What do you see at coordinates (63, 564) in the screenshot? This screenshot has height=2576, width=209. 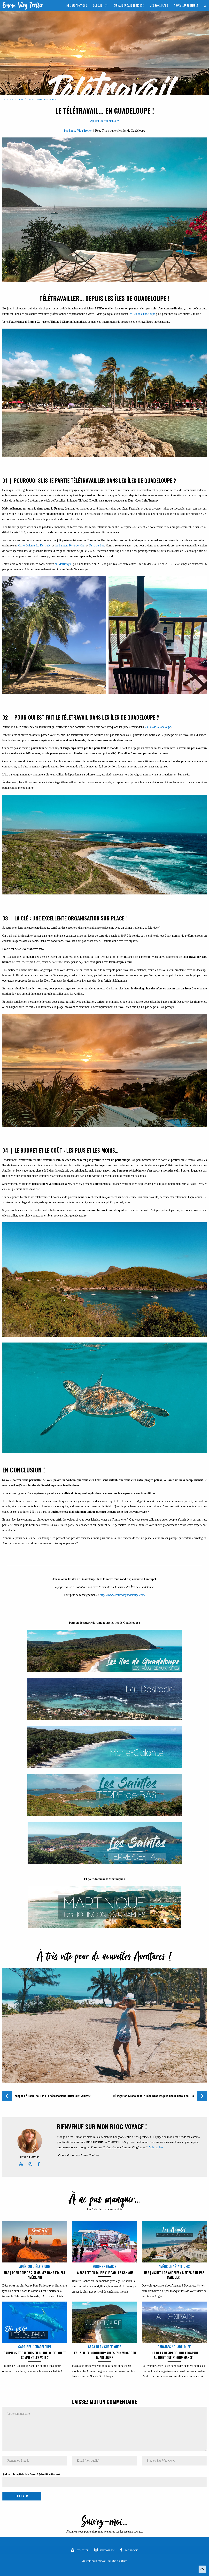 I see `en Martinique` at bounding box center [63, 564].